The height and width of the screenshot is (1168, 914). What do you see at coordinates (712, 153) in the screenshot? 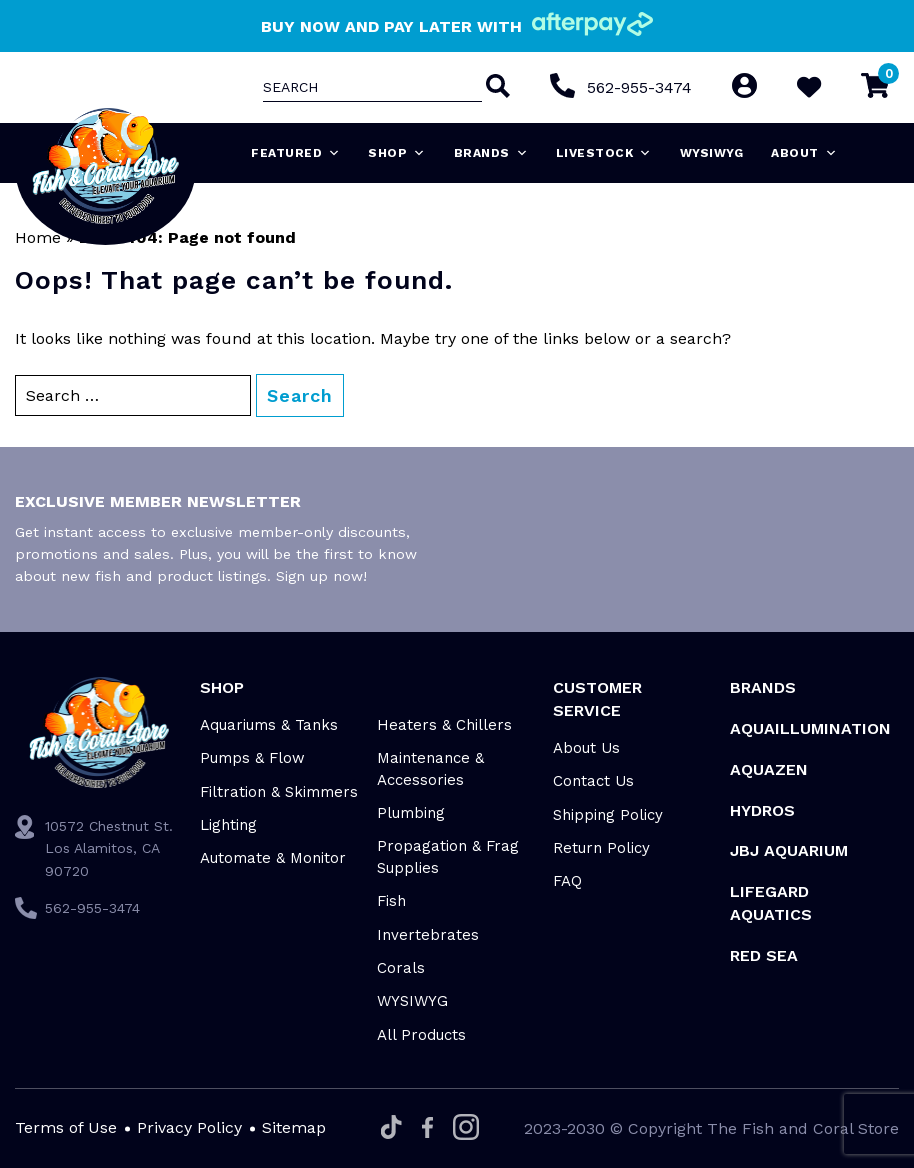
I see `WYSIWYG` at bounding box center [712, 153].